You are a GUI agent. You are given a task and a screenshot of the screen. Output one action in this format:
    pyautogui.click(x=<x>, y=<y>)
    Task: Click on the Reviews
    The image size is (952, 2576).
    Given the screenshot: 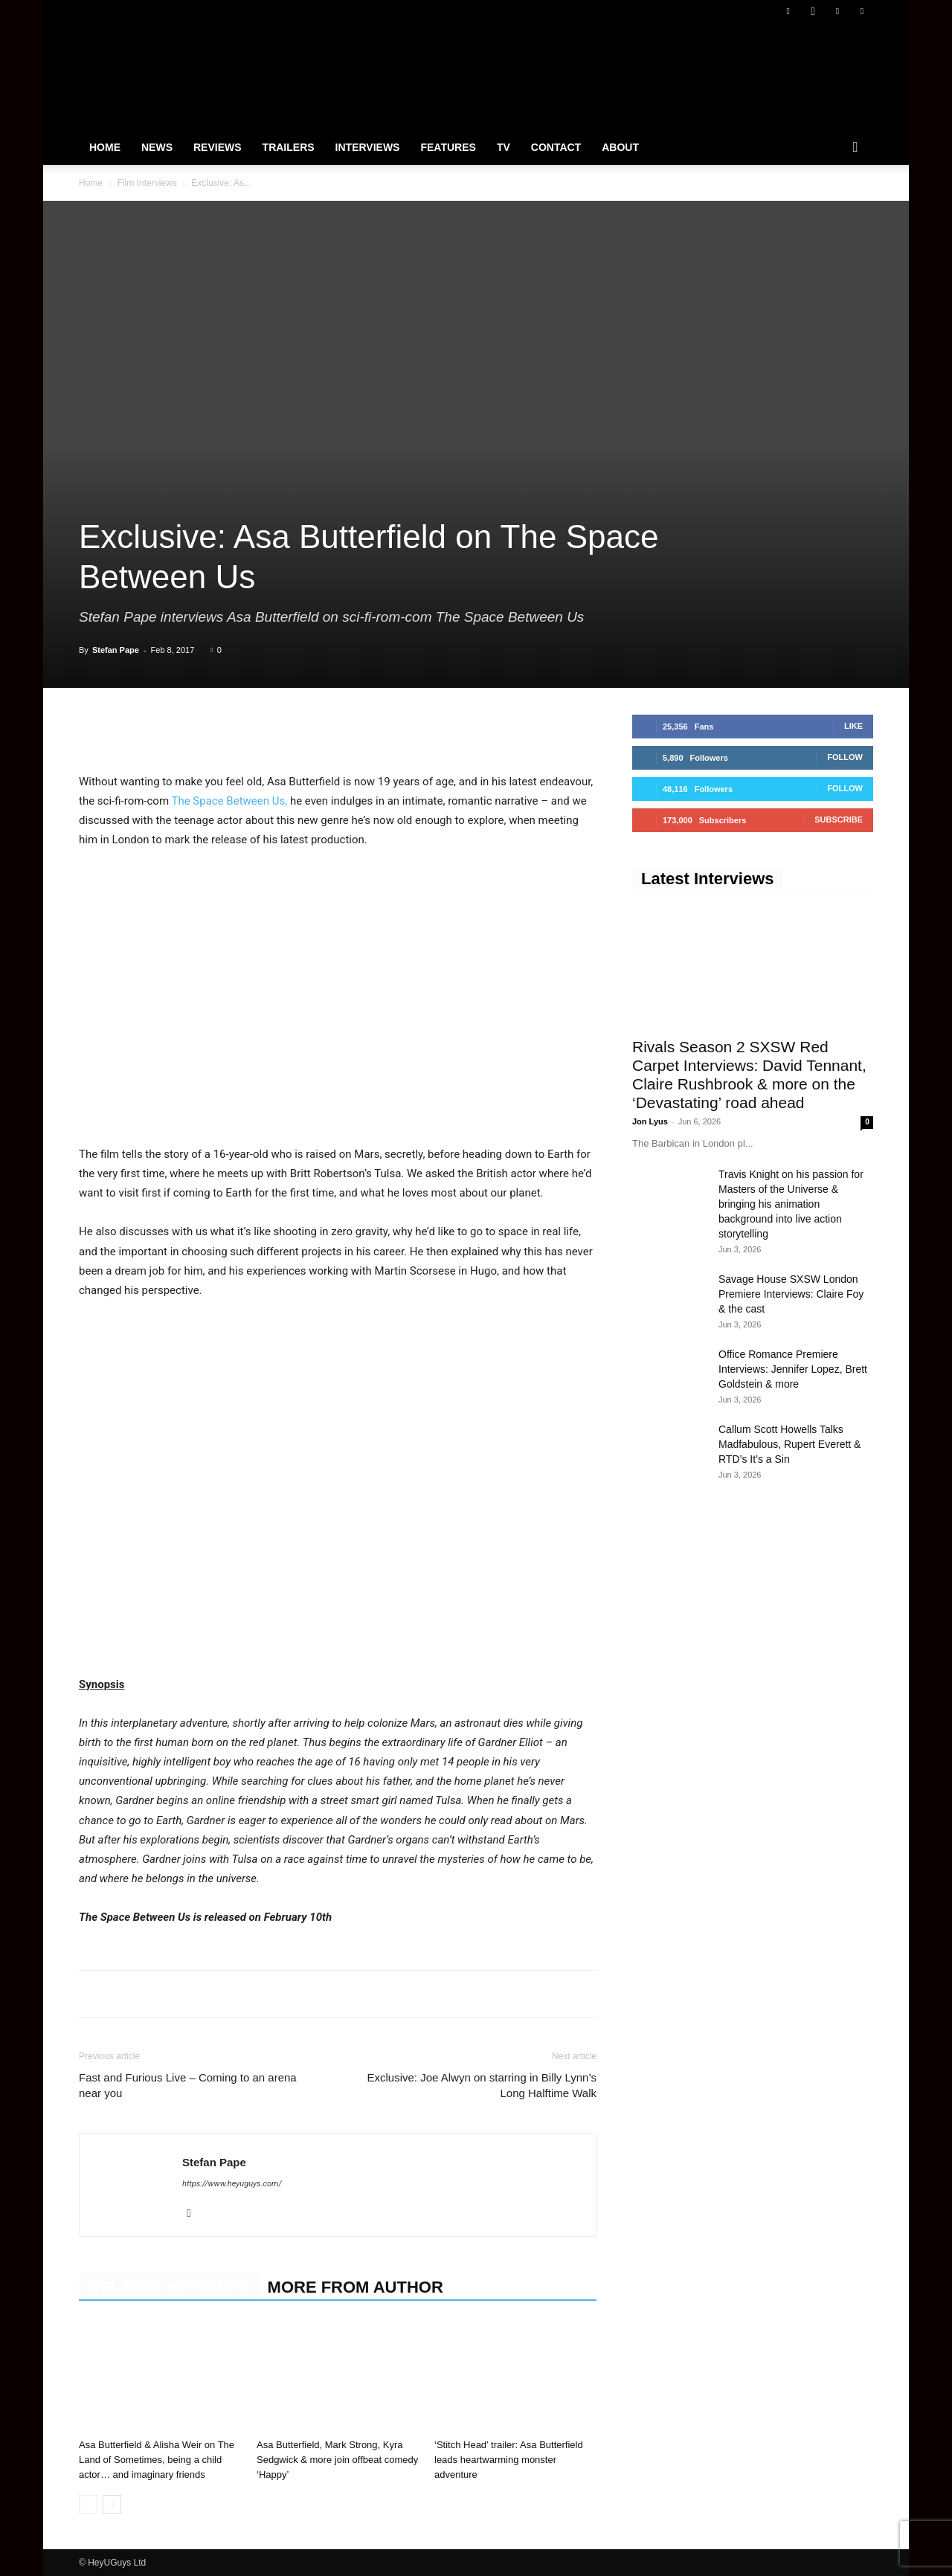 What is the action you would take?
    pyautogui.click(x=217, y=147)
    